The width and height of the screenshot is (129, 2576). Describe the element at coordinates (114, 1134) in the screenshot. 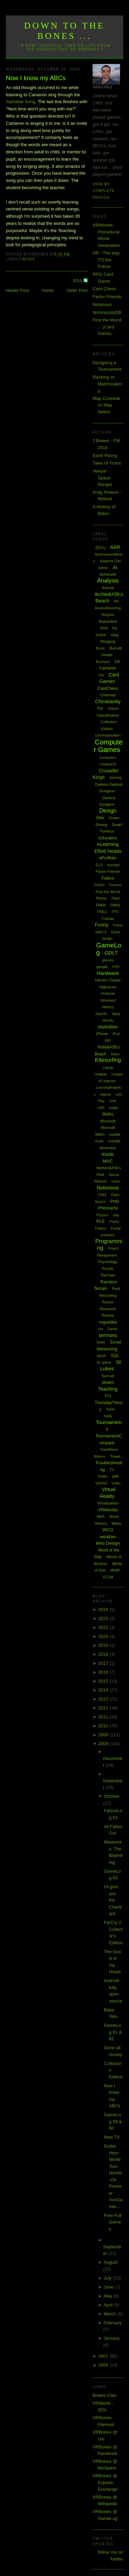

I see `mobile` at that location.